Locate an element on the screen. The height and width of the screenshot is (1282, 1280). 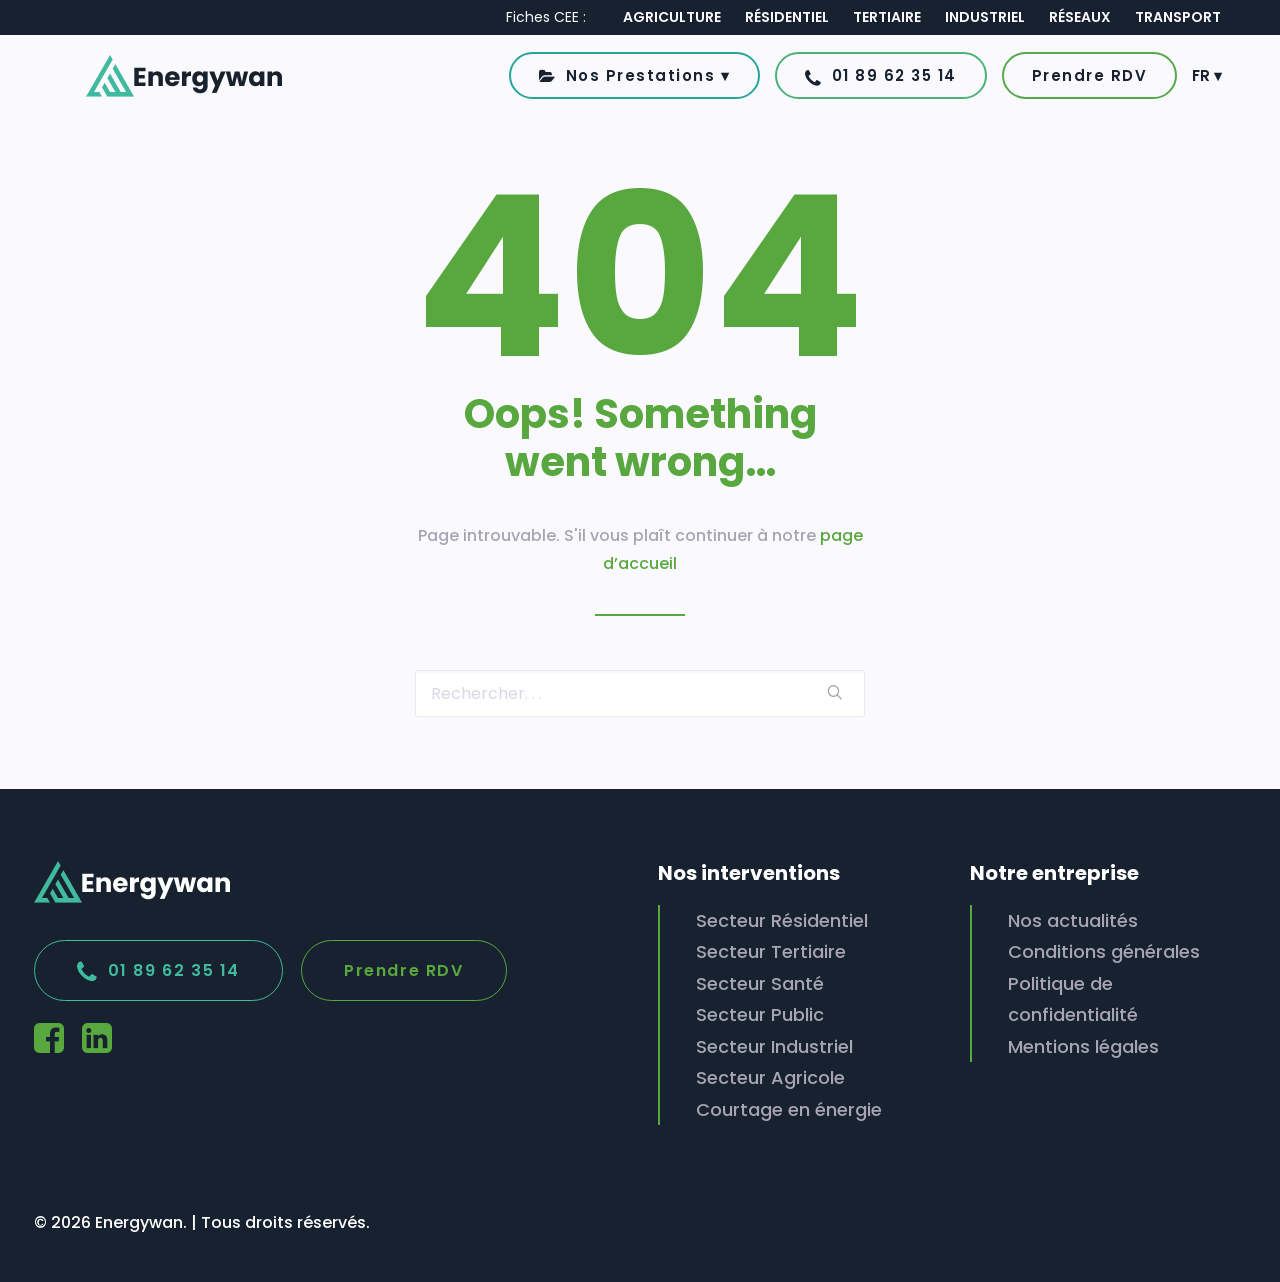
FR ▾ is located at coordinates (1207, 83).